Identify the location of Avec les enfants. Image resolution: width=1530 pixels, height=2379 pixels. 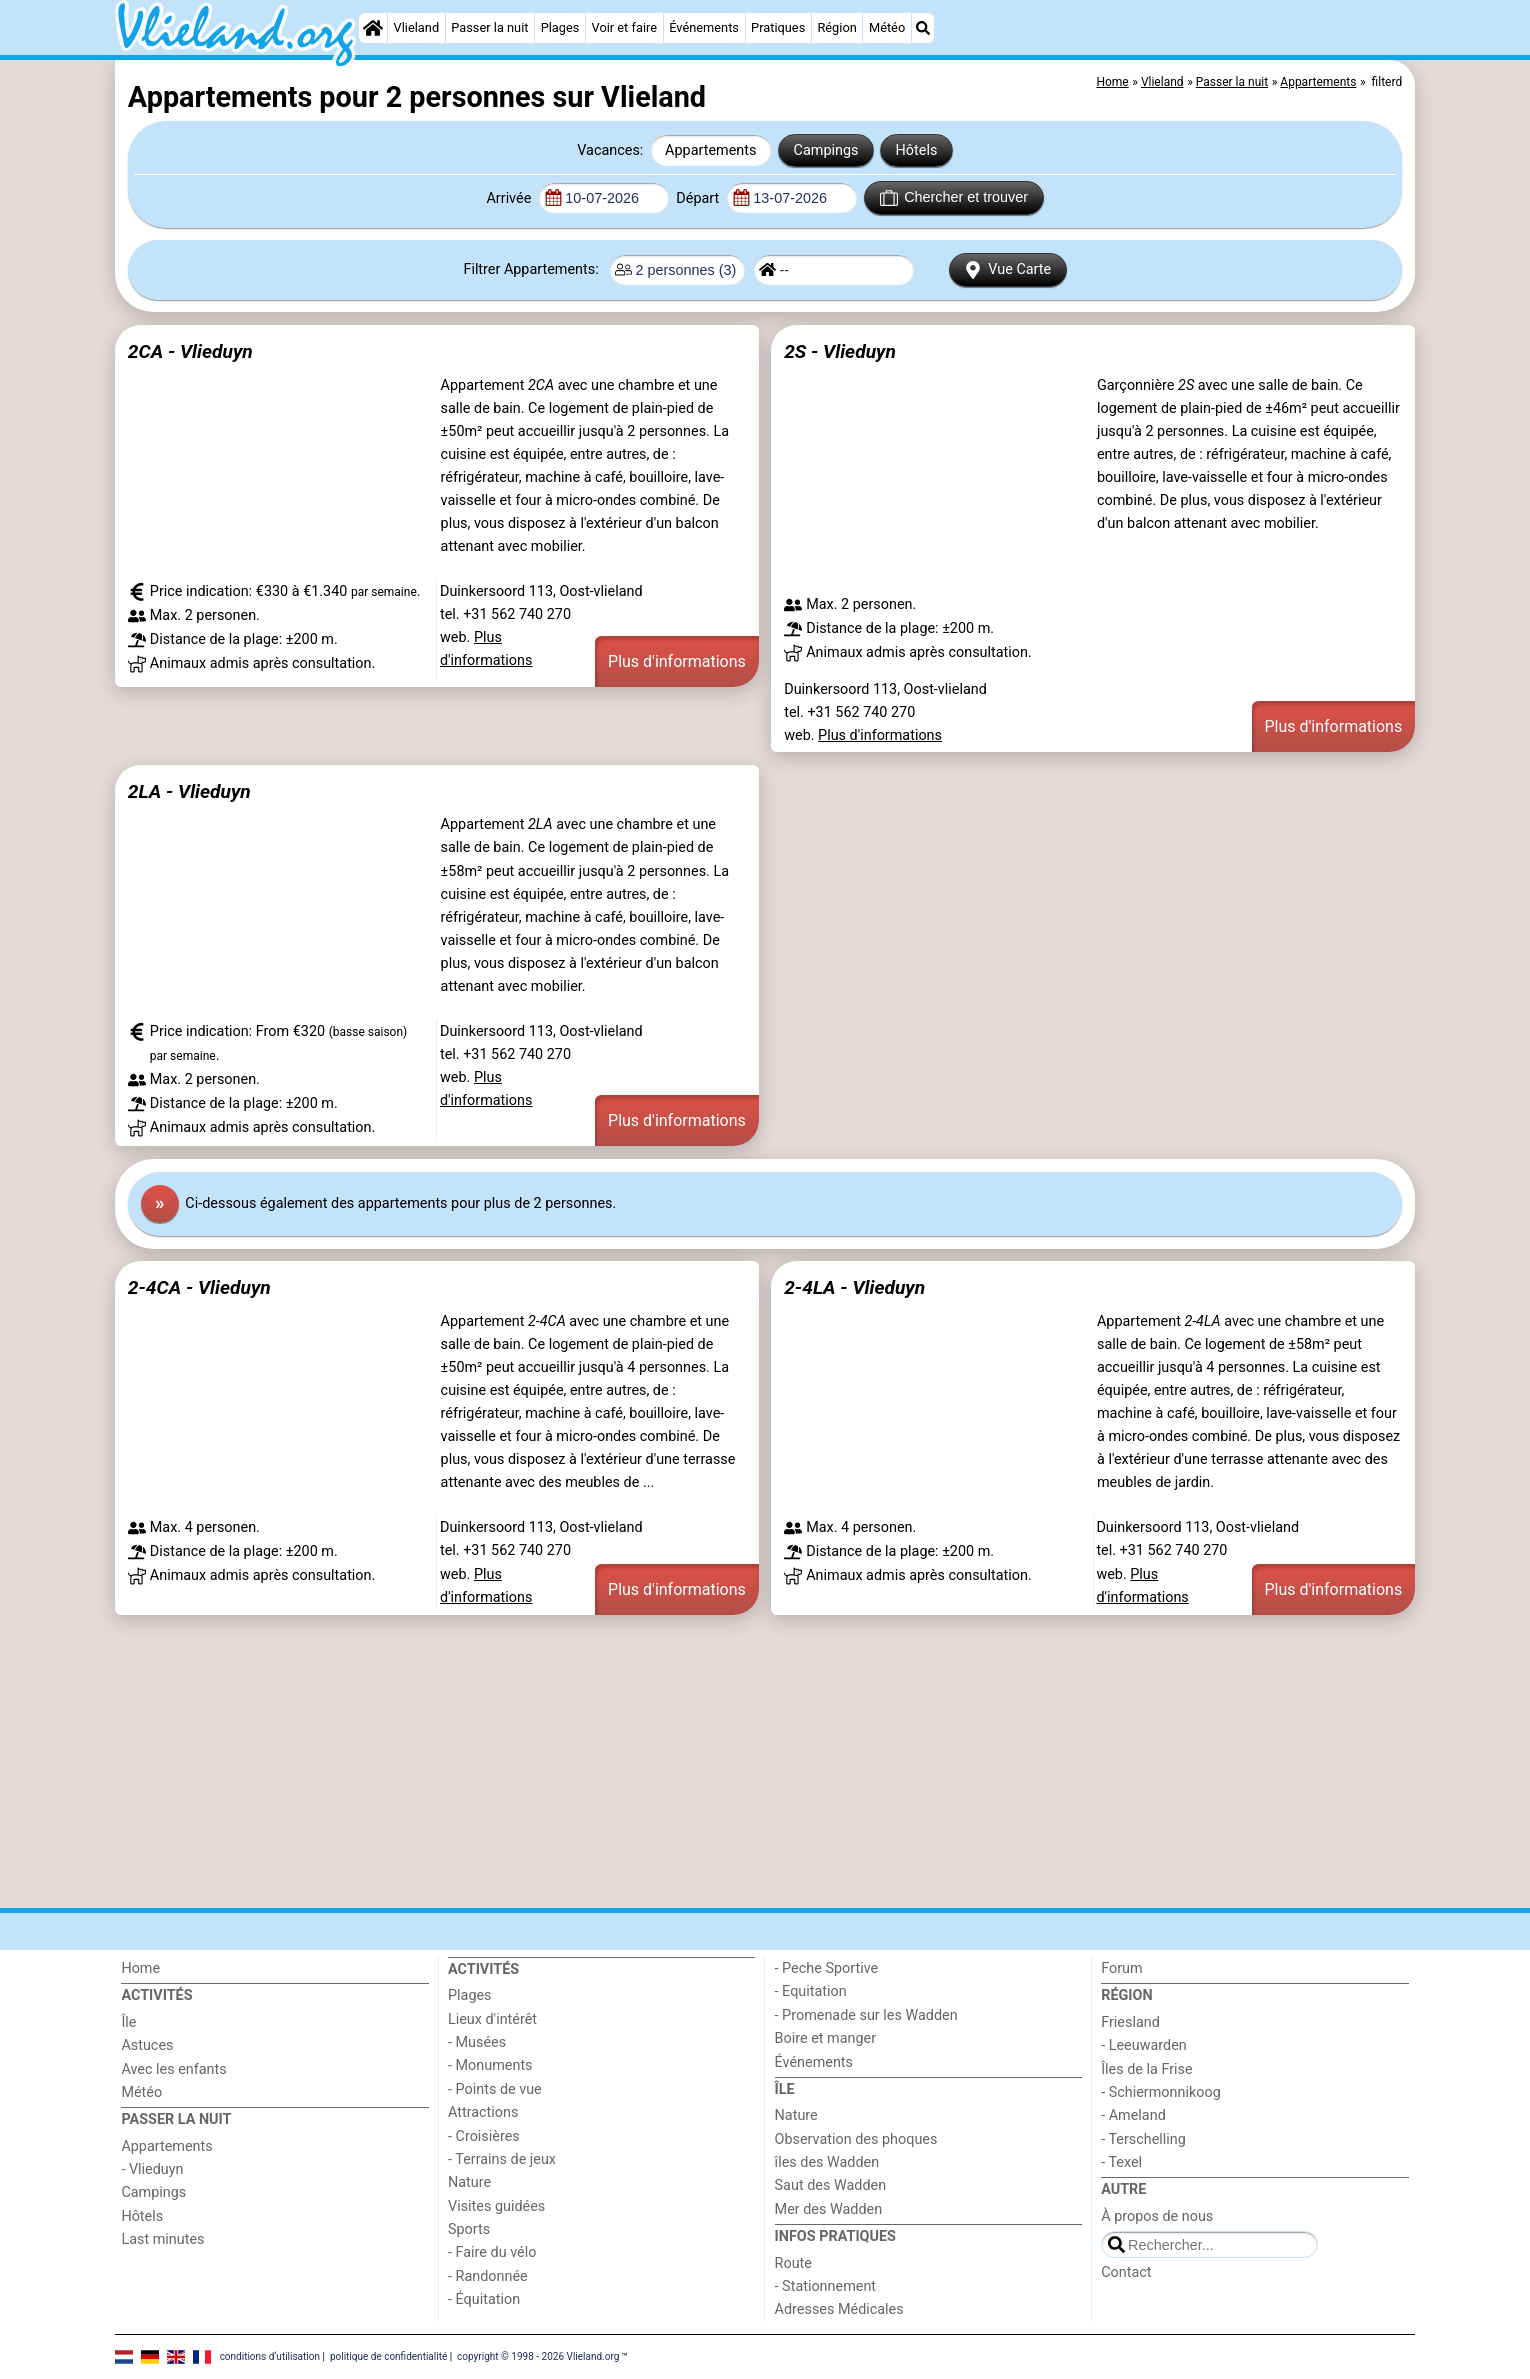
(173, 2069).